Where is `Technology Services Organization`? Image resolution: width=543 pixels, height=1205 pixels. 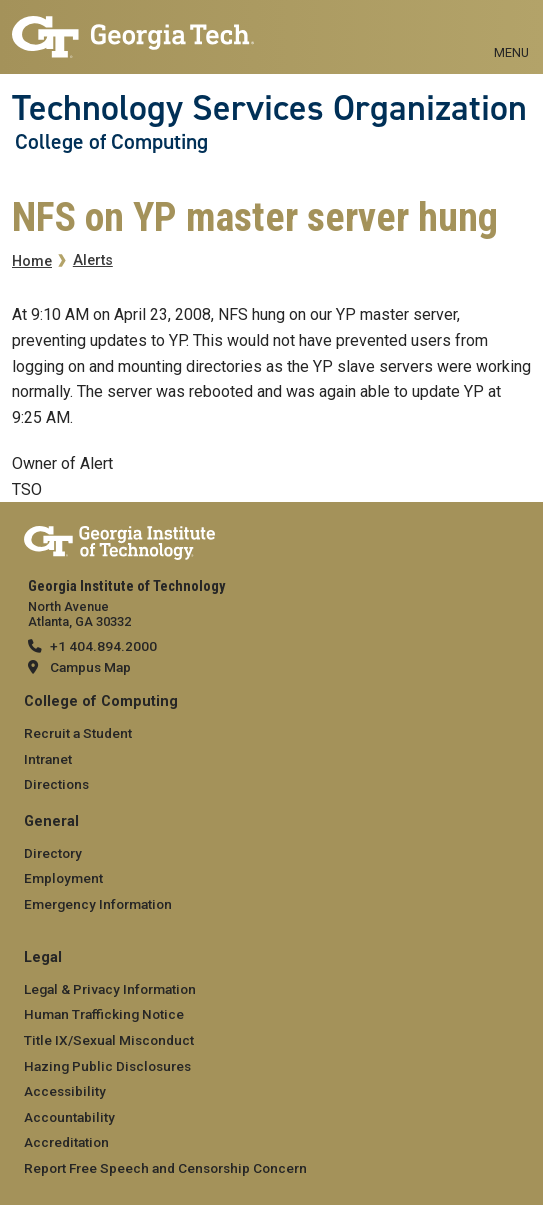
Technology Services Organization is located at coordinates (269, 108).